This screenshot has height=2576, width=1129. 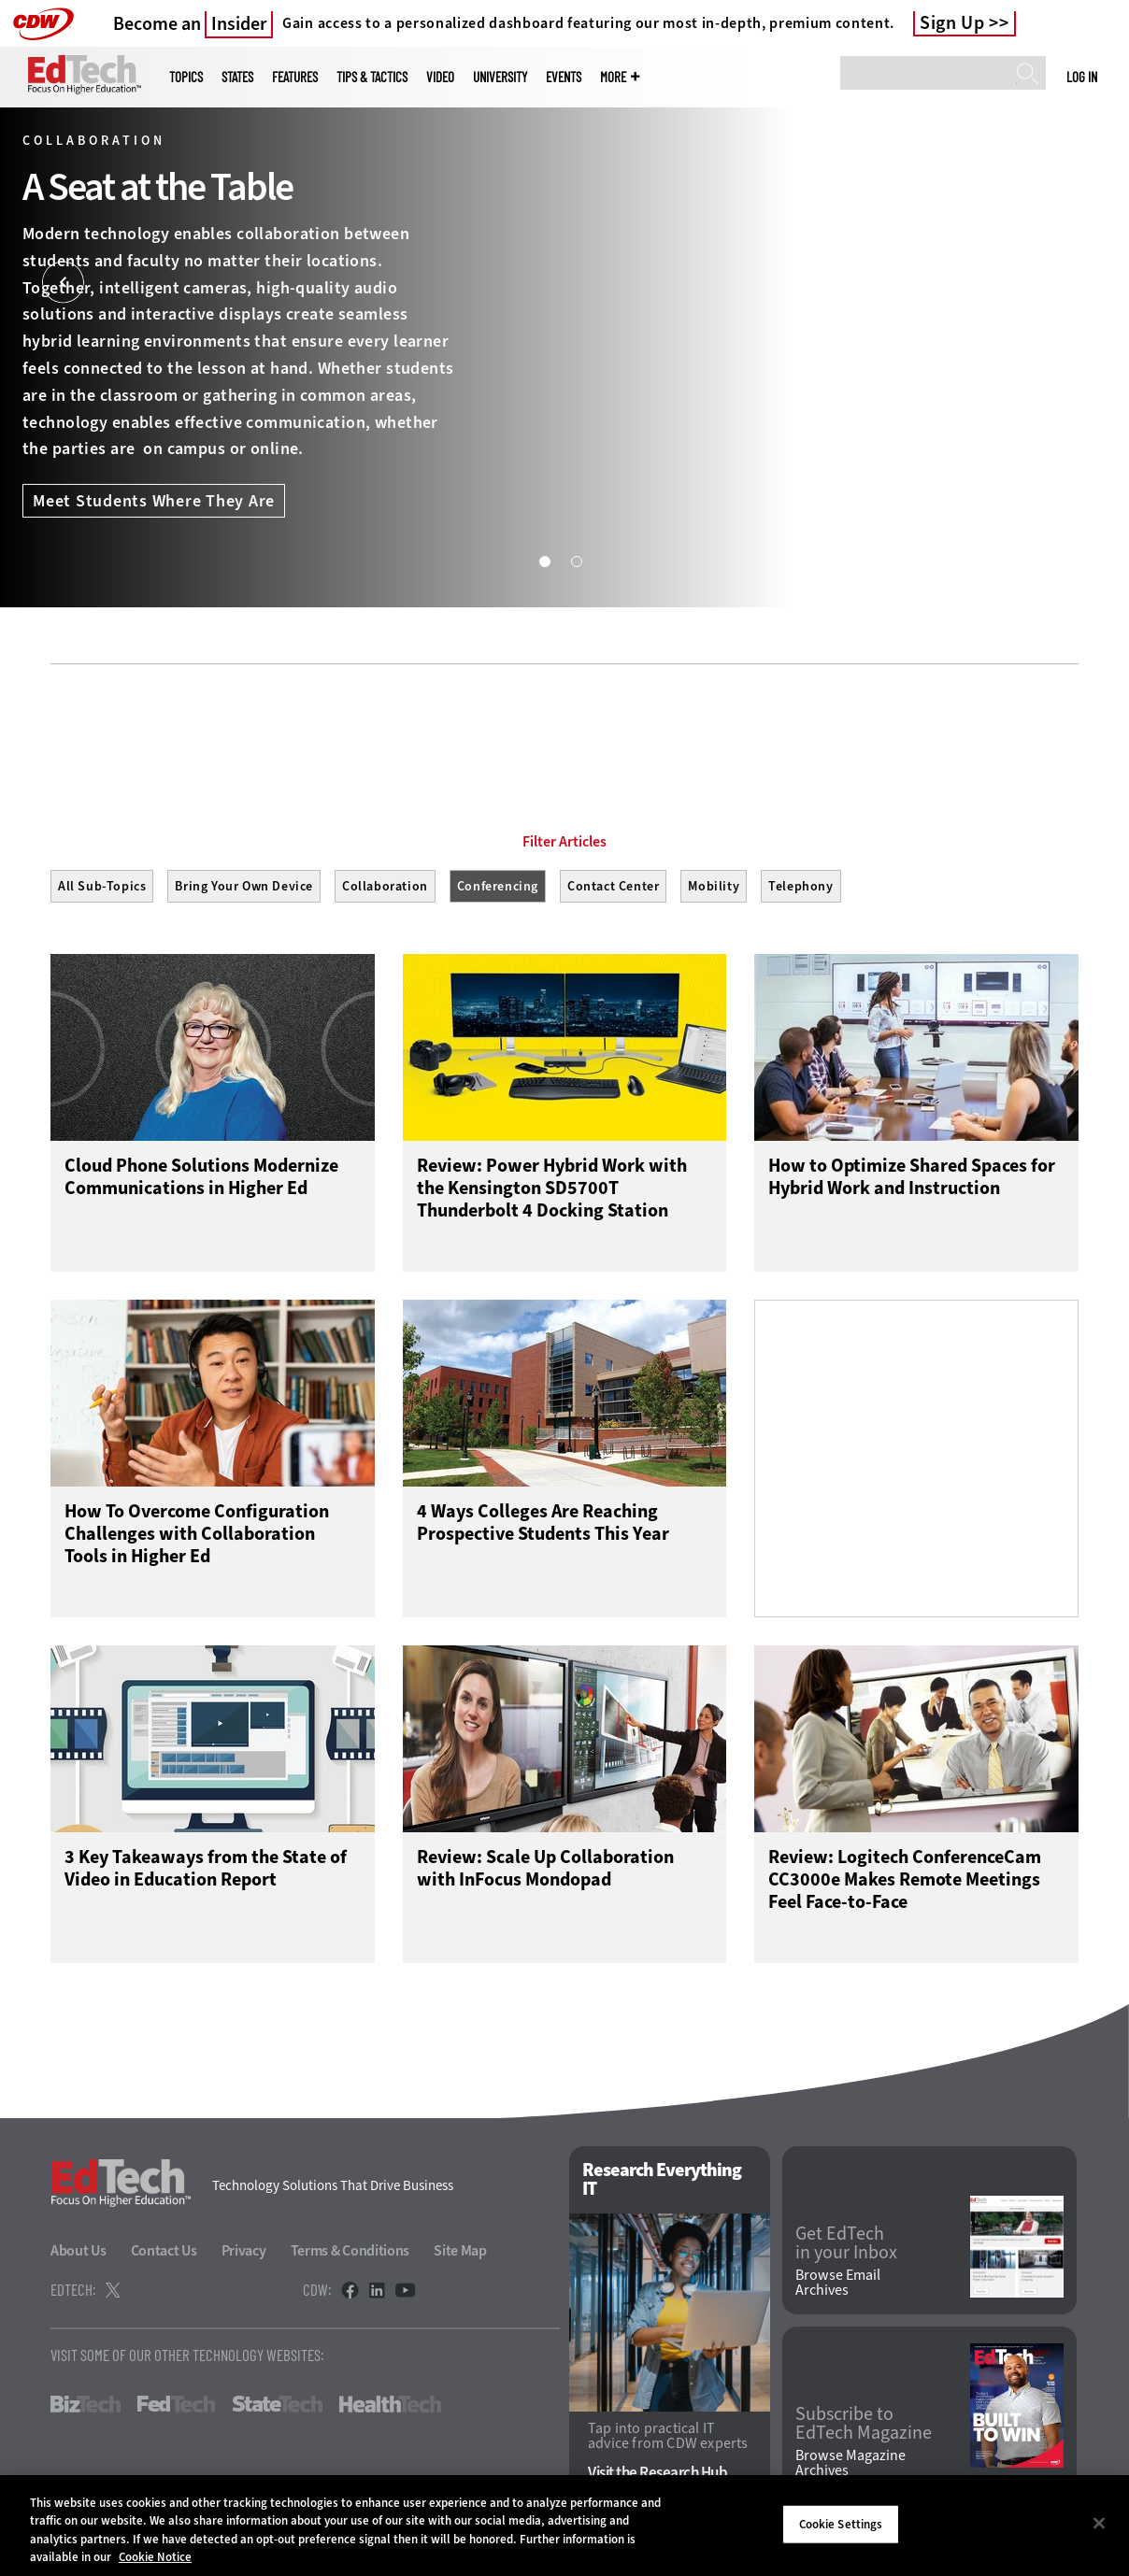 What do you see at coordinates (237, 77) in the screenshot?
I see `States` at bounding box center [237, 77].